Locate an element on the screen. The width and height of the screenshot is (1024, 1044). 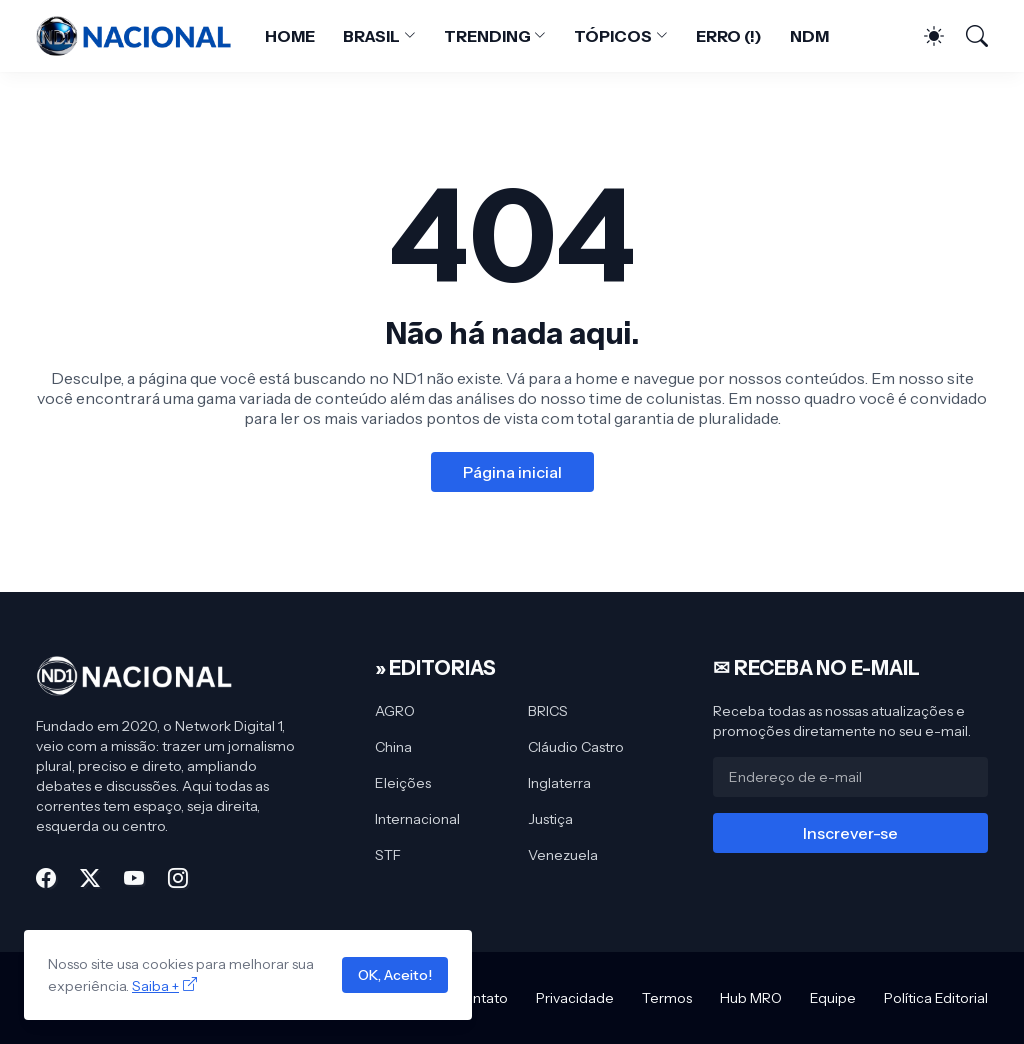
Internacional is located at coordinates (417, 819).